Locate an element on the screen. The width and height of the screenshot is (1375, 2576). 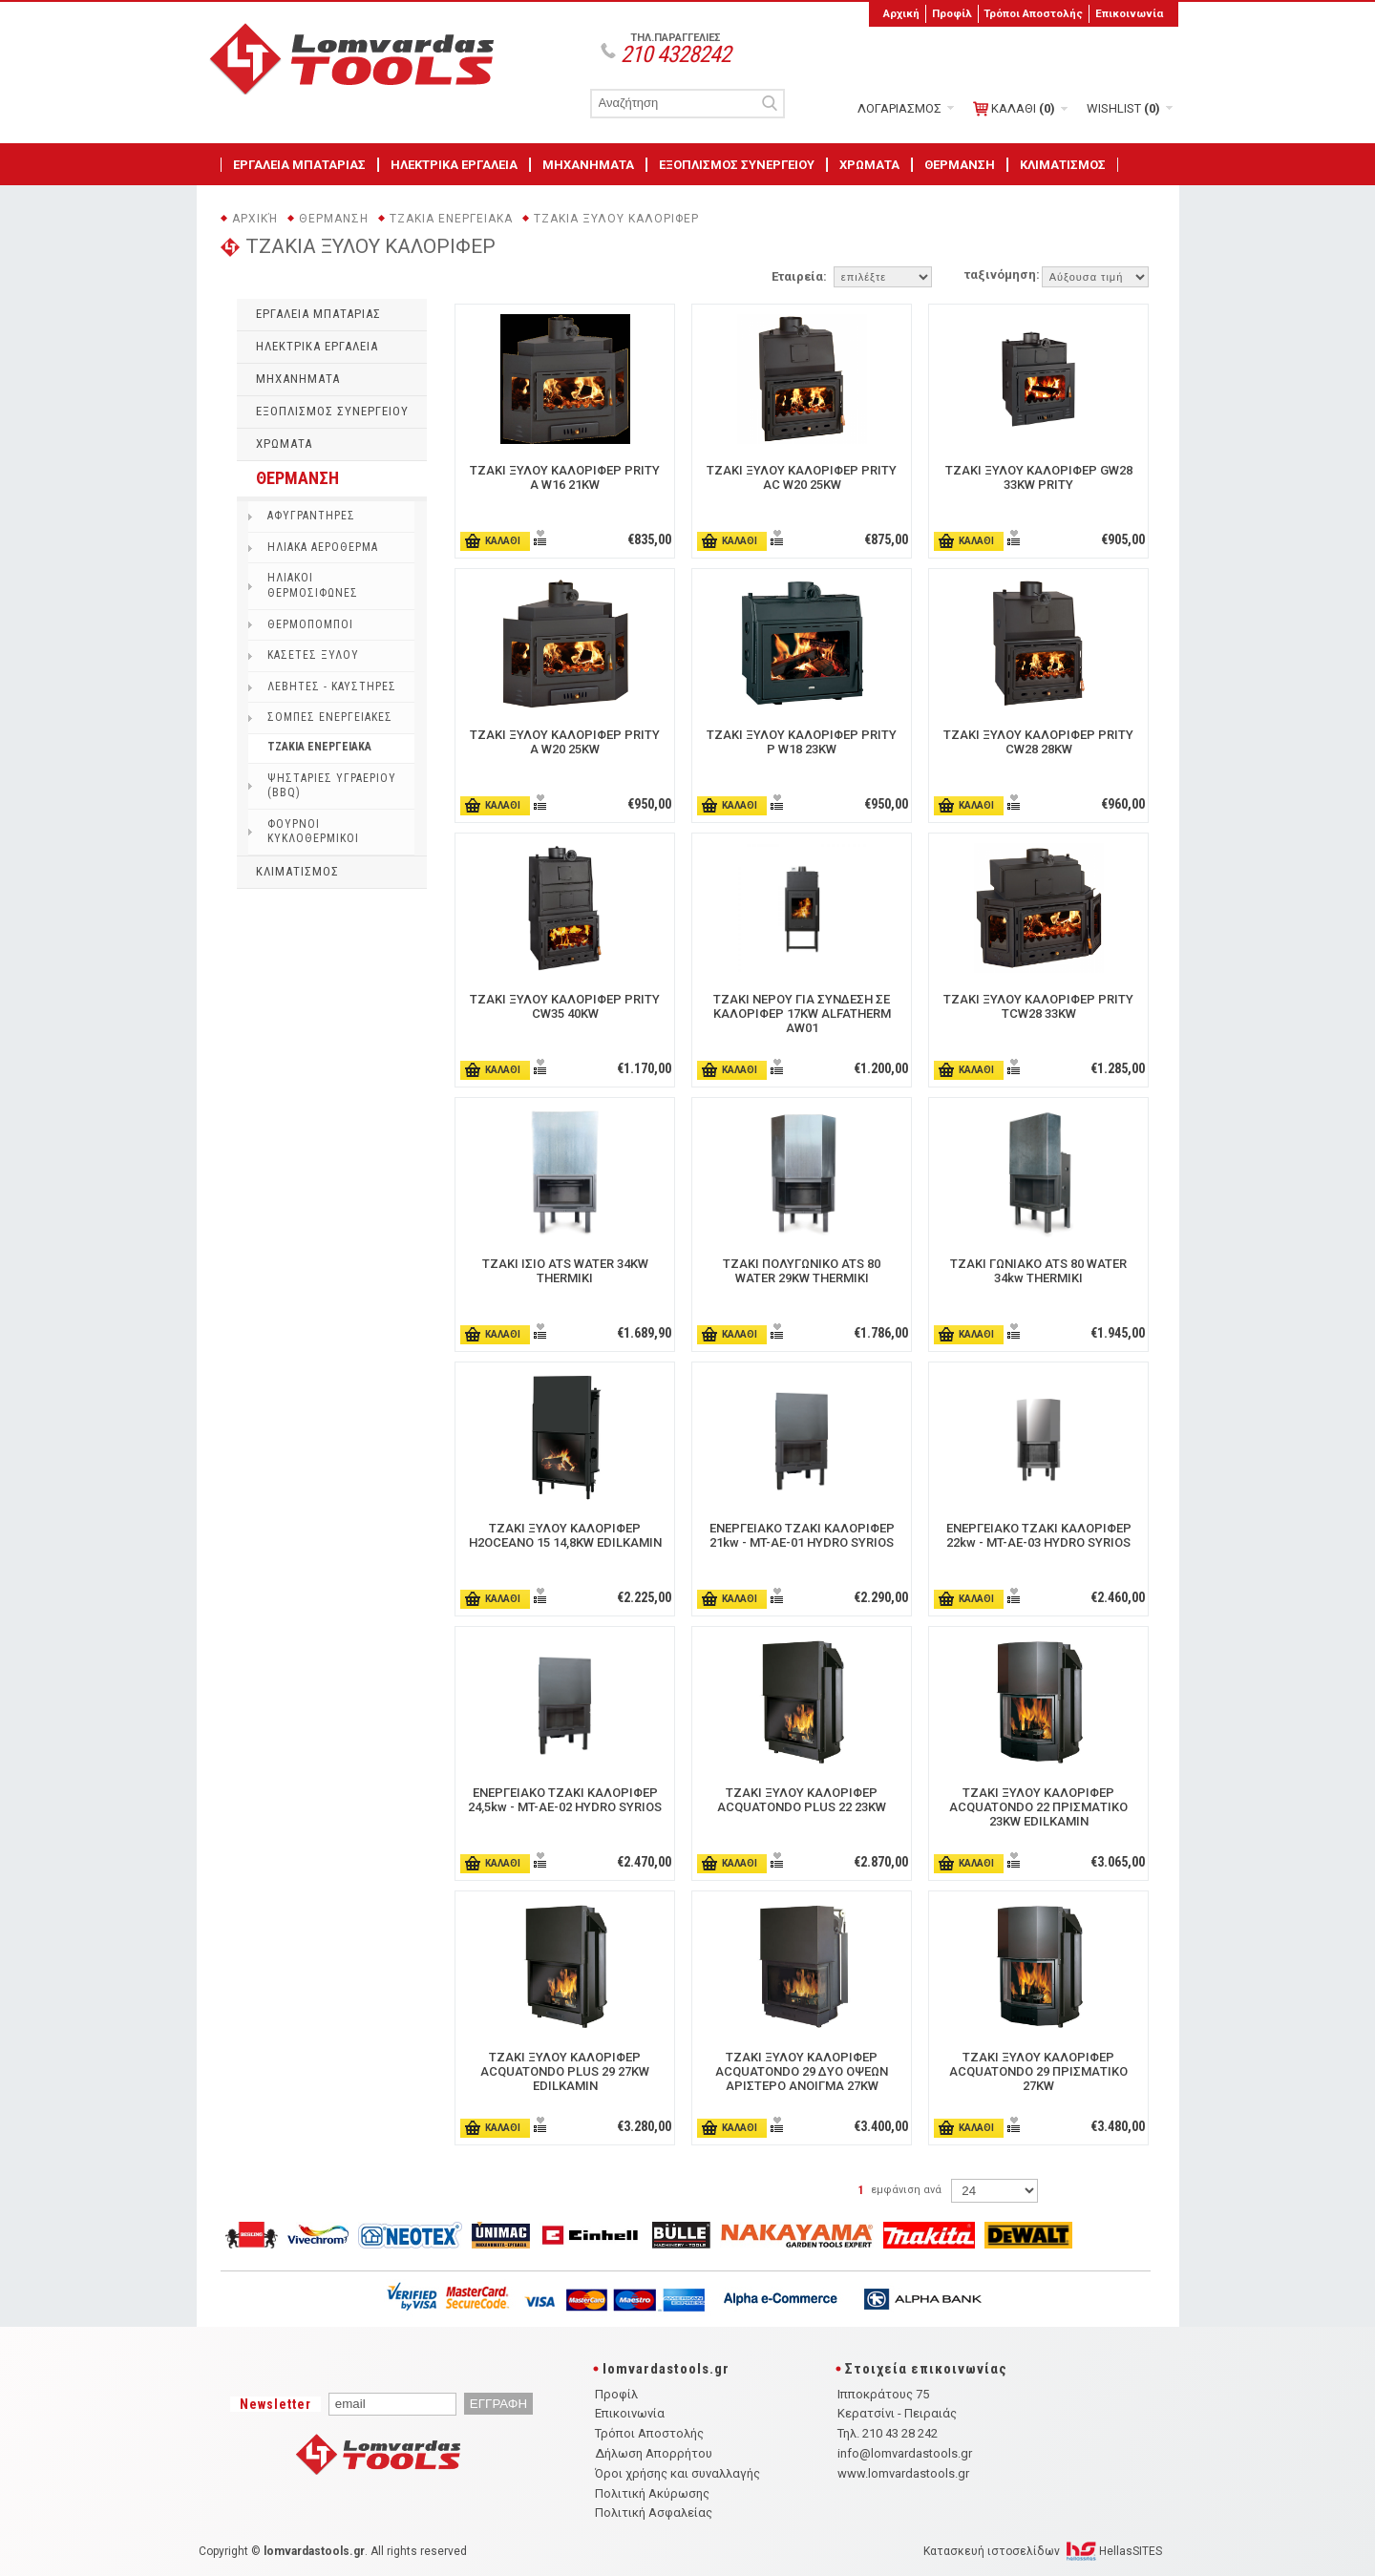
ΤΖΑΚΙ ΞΥΛΟΥ ΚΑΛΟΡΙΦΕΡ PRITY CW28 28KW is located at coordinates (1038, 742).